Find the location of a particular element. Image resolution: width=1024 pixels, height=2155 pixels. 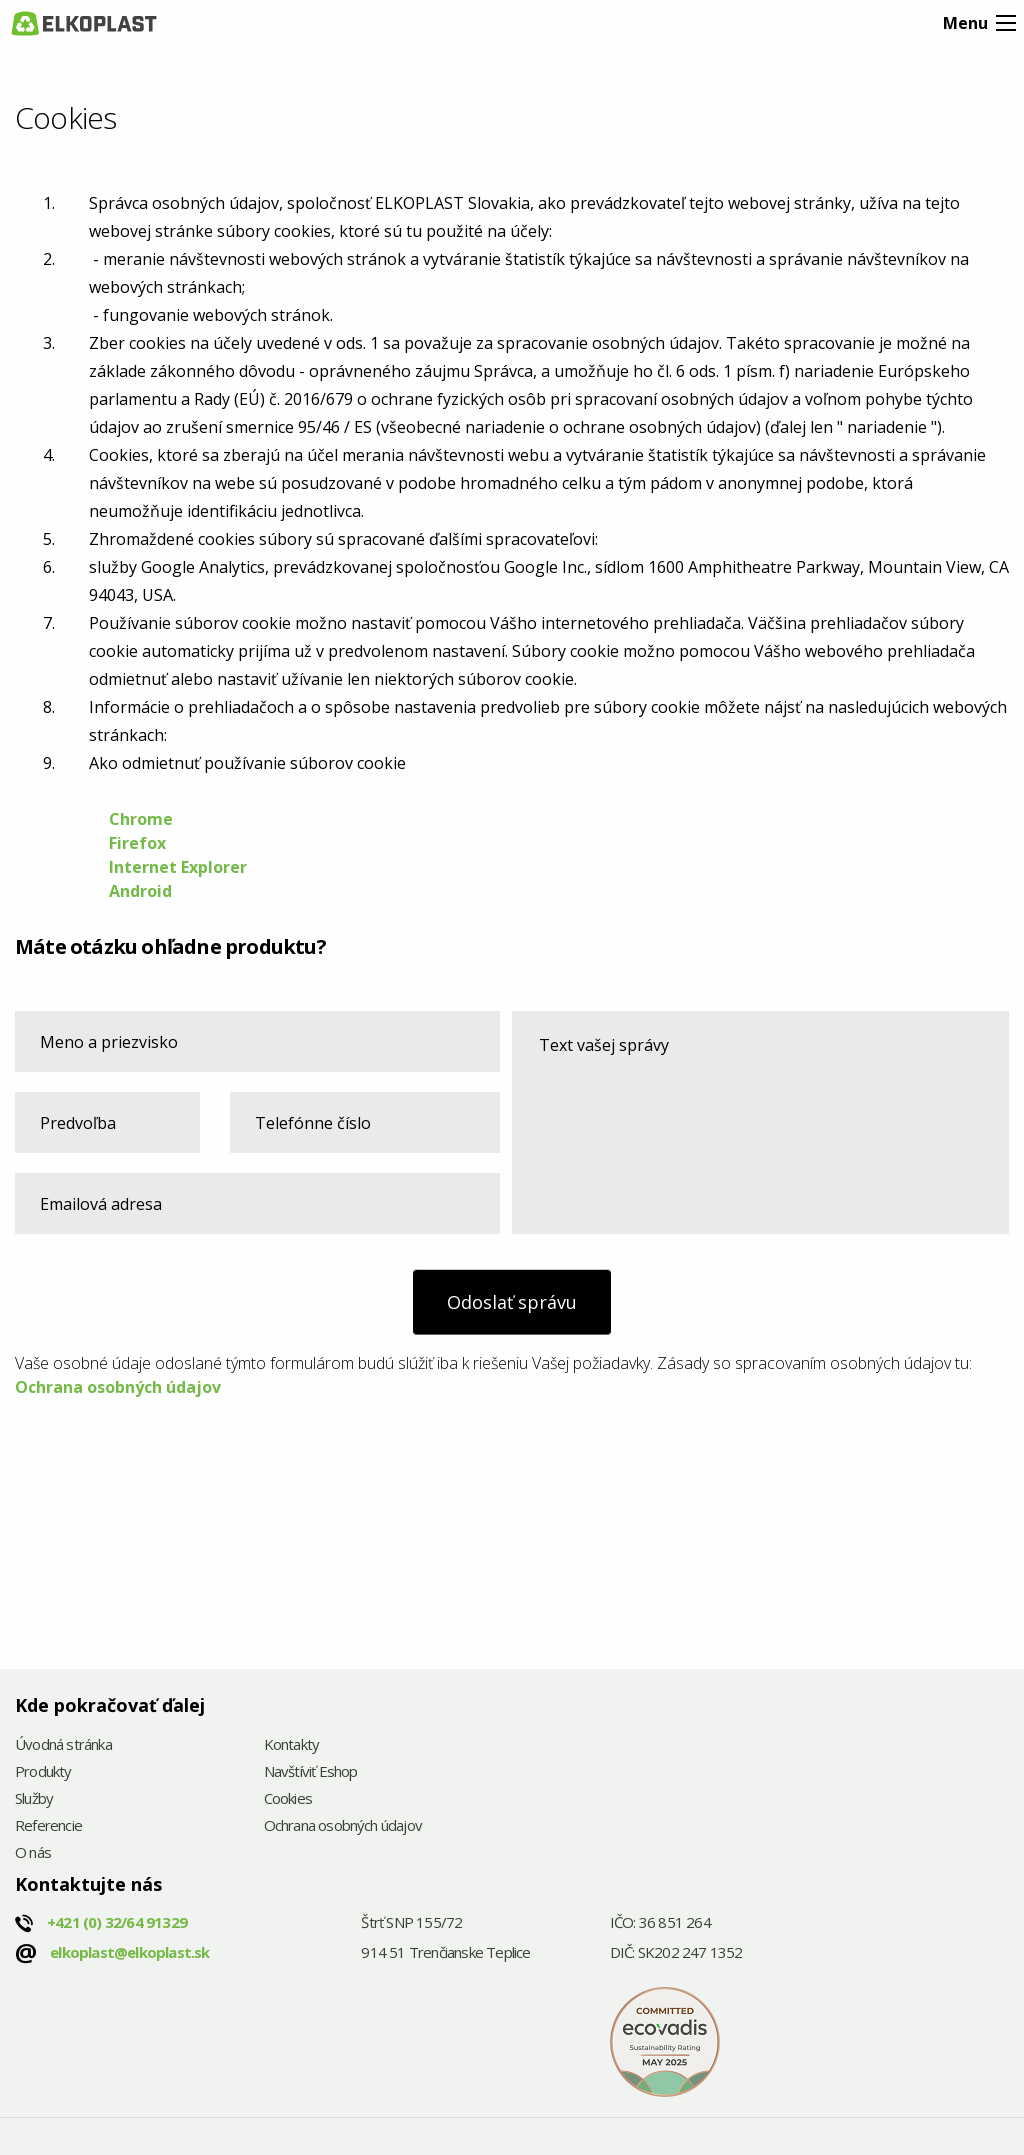

Android is located at coordinates (140, 891).